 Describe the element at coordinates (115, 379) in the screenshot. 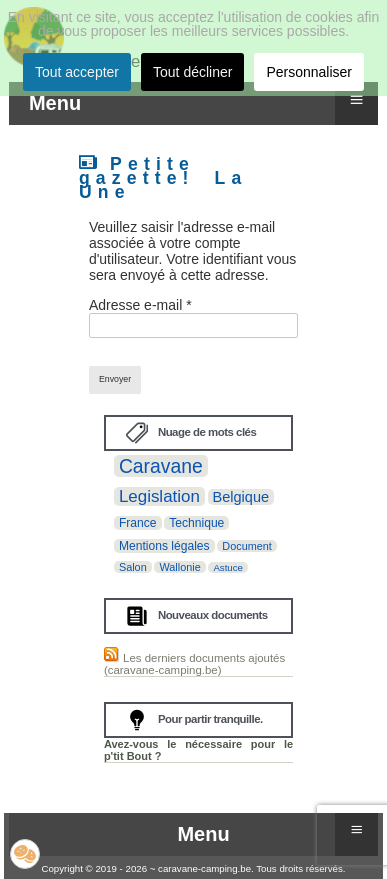

I see `Envoyer` at that location.